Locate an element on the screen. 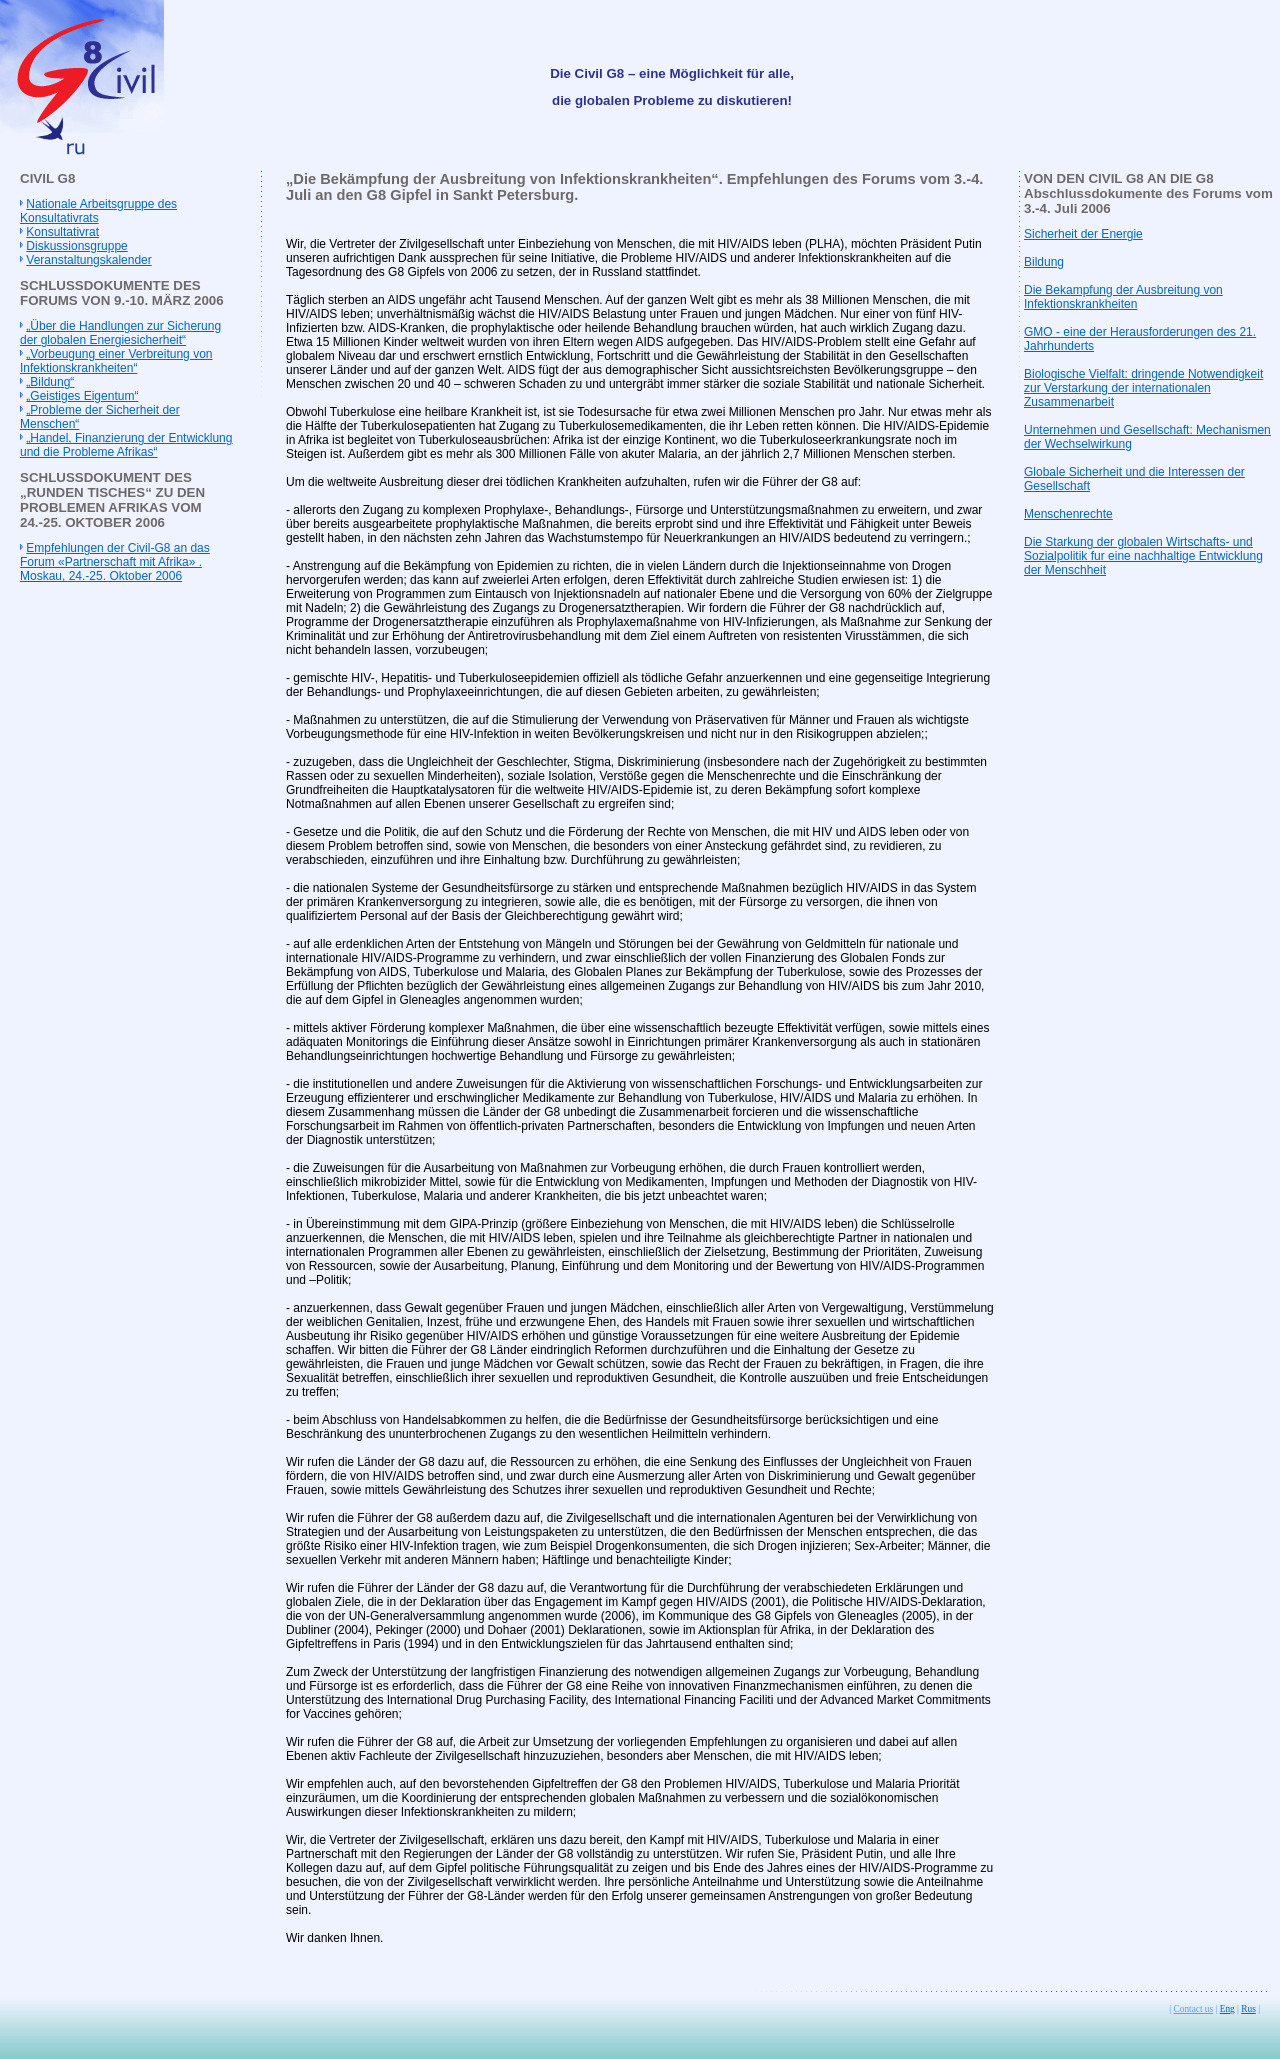 This screenshot has height=2059, width=1280. Empfehlungen der Civil-G8 an das Forum «Partnerschaft mit Afrika» . Moskau, 24.-25. Oktober 2006 is located at coordinates (115, 562).